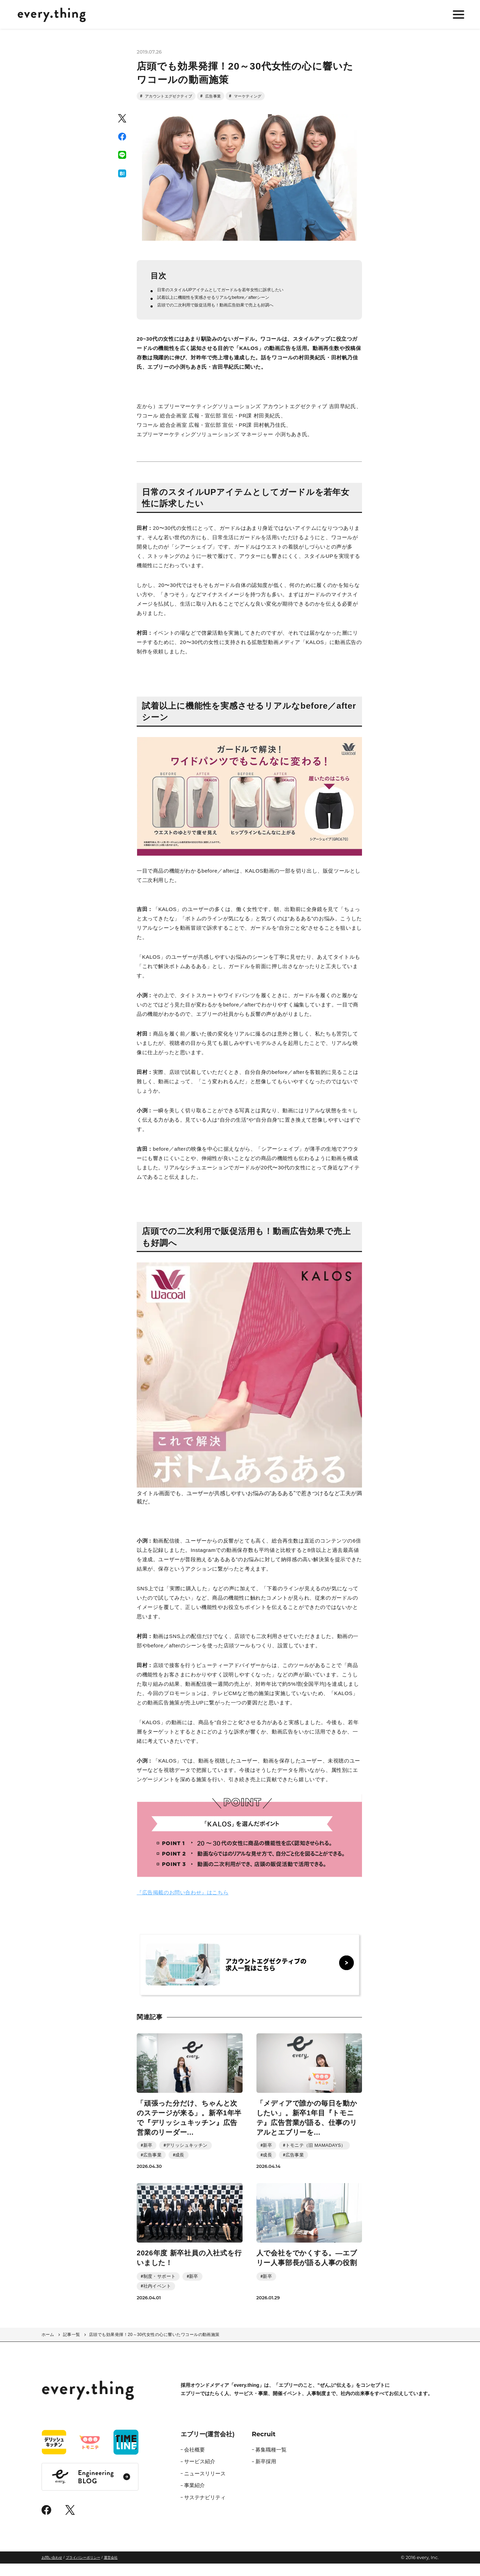  Describe the element at coordinates (83, 2570) in the screenshot. I see `プライバシーポリシー` at that location.